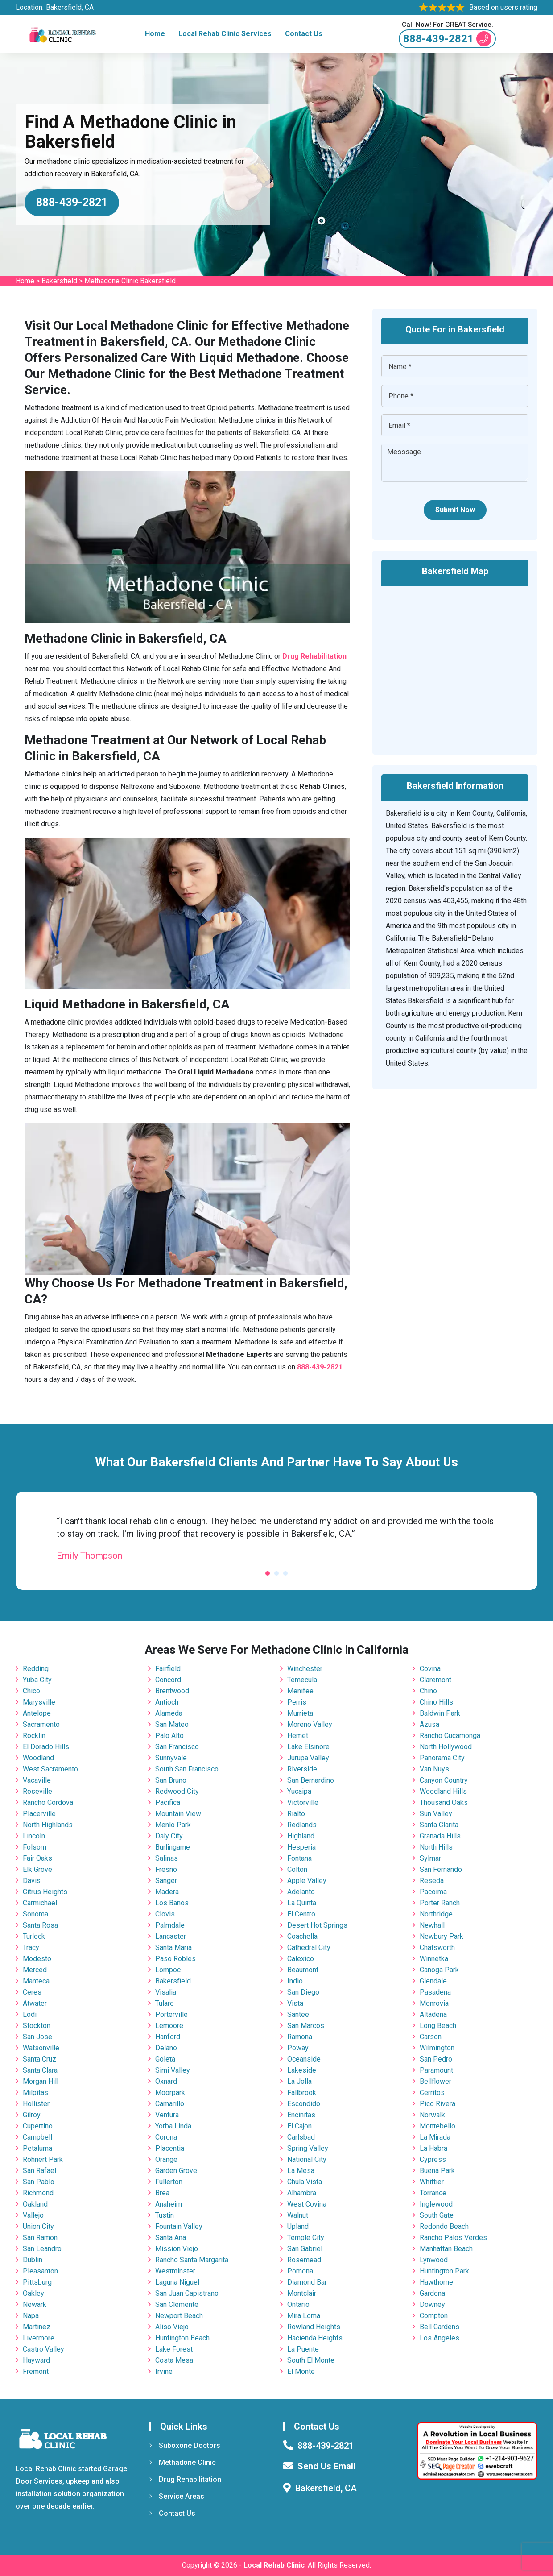 The image size is (553, 2576). Describe the element at coordinates (303, 33) in the screenshot. I see `Contact Us` at that location.